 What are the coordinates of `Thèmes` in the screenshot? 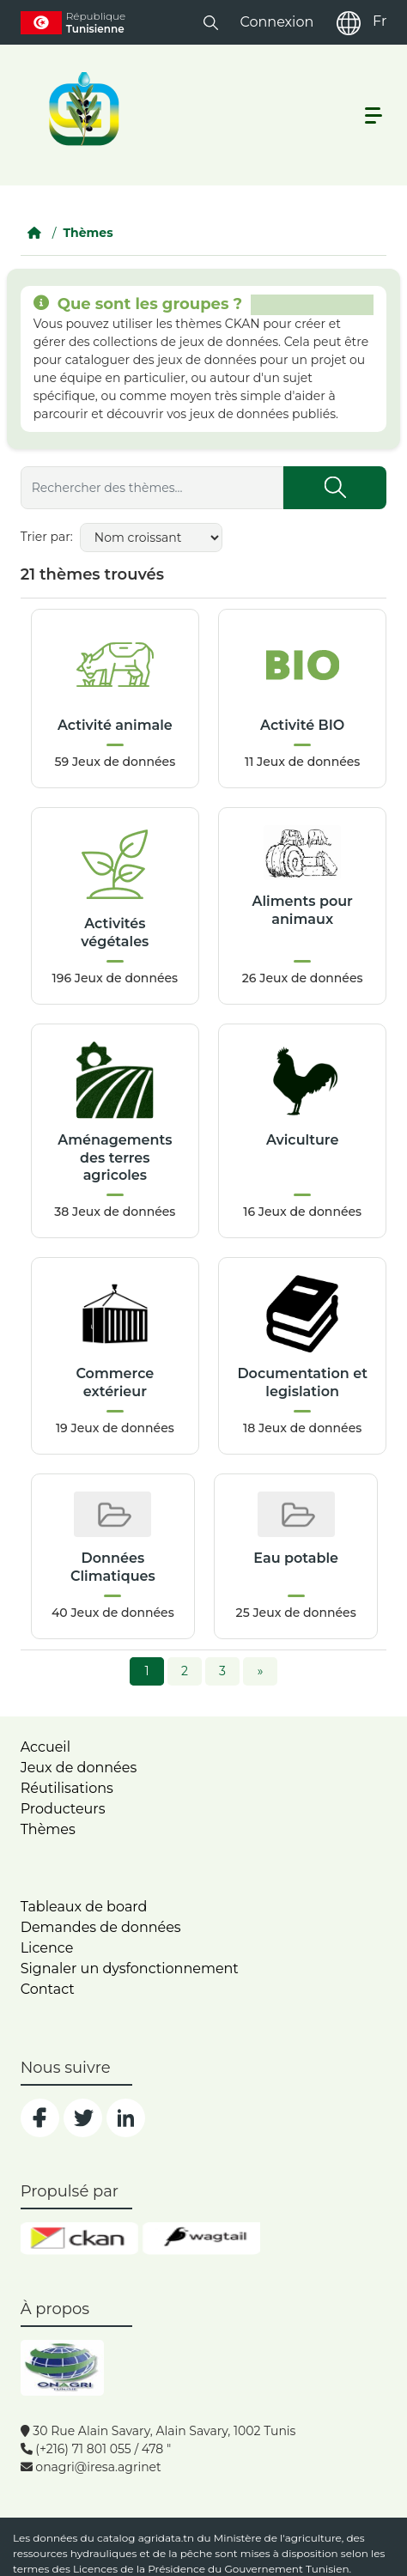 It's located at (87, 232).